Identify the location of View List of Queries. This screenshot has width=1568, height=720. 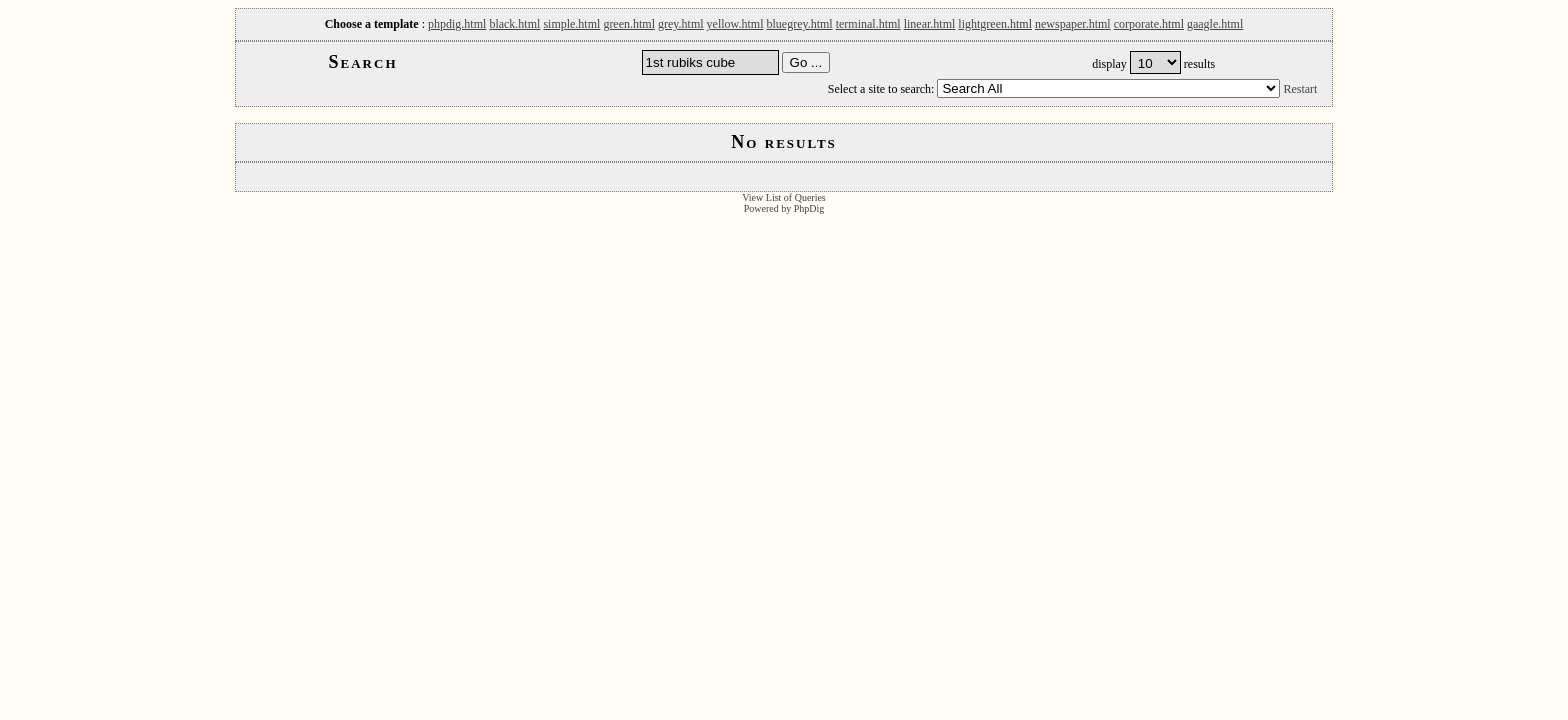
(784, 197).